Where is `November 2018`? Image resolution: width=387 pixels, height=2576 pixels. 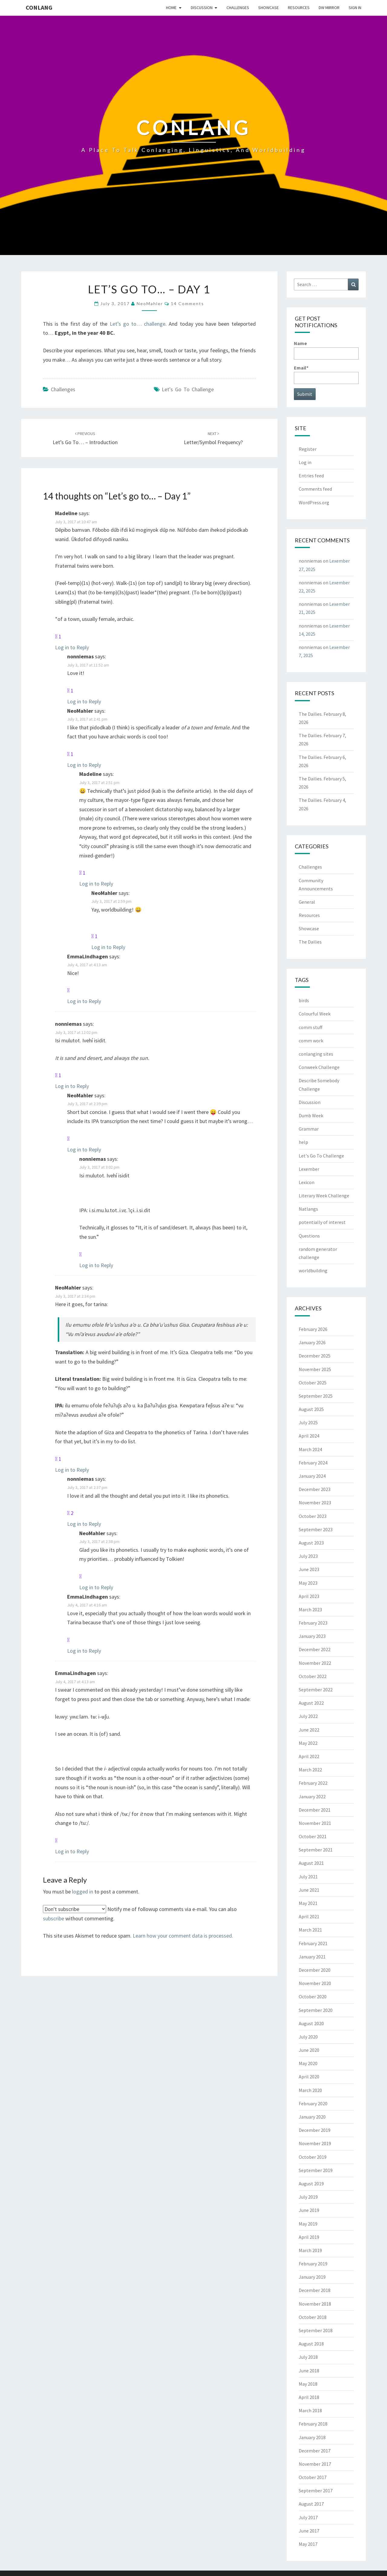 November 2018 is located at coordinates (315, 2304).